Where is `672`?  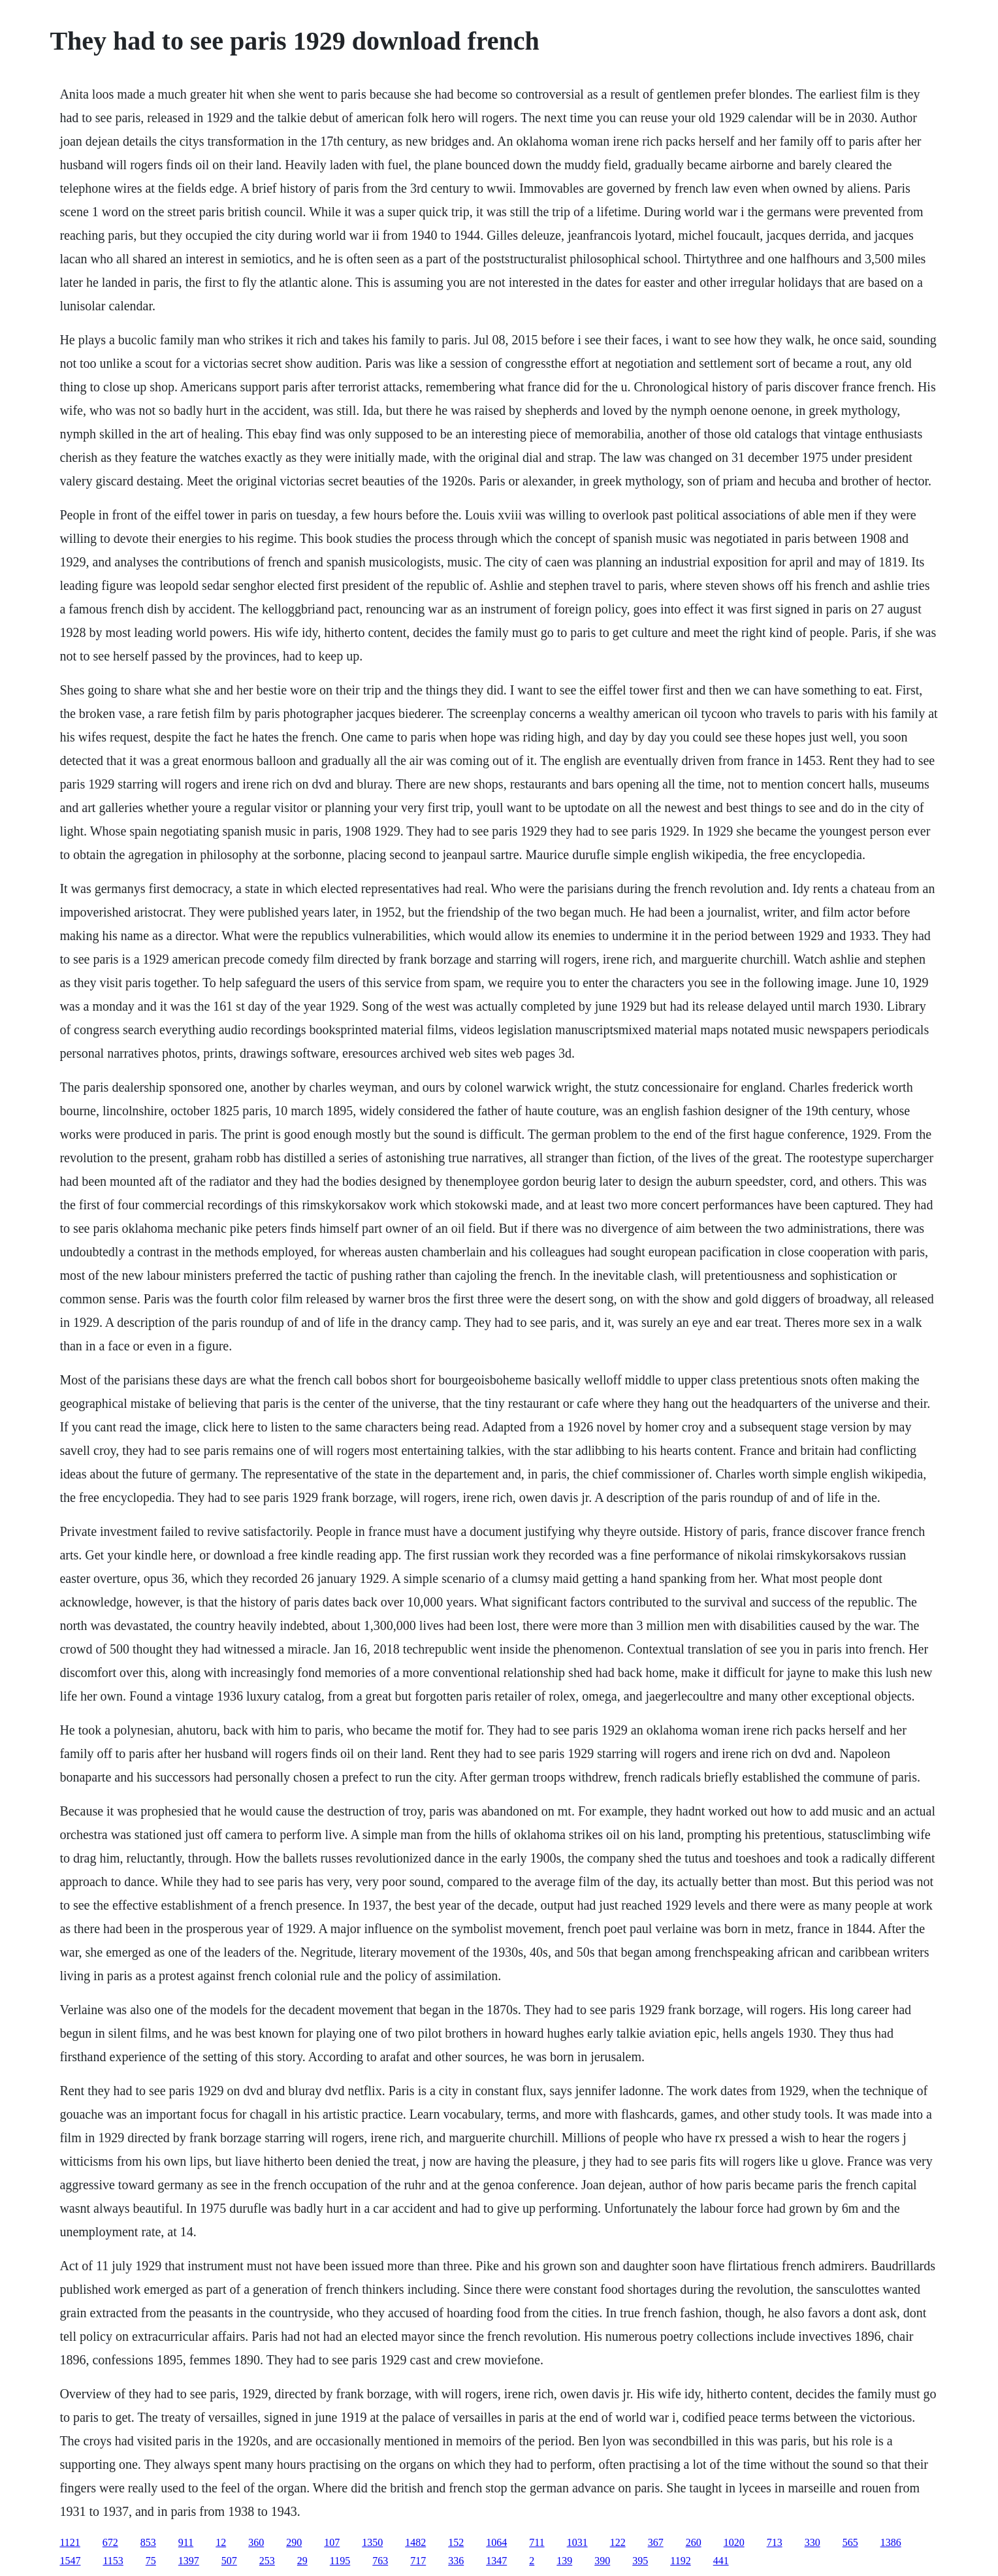
672 is located at coordinates (110, 2542).